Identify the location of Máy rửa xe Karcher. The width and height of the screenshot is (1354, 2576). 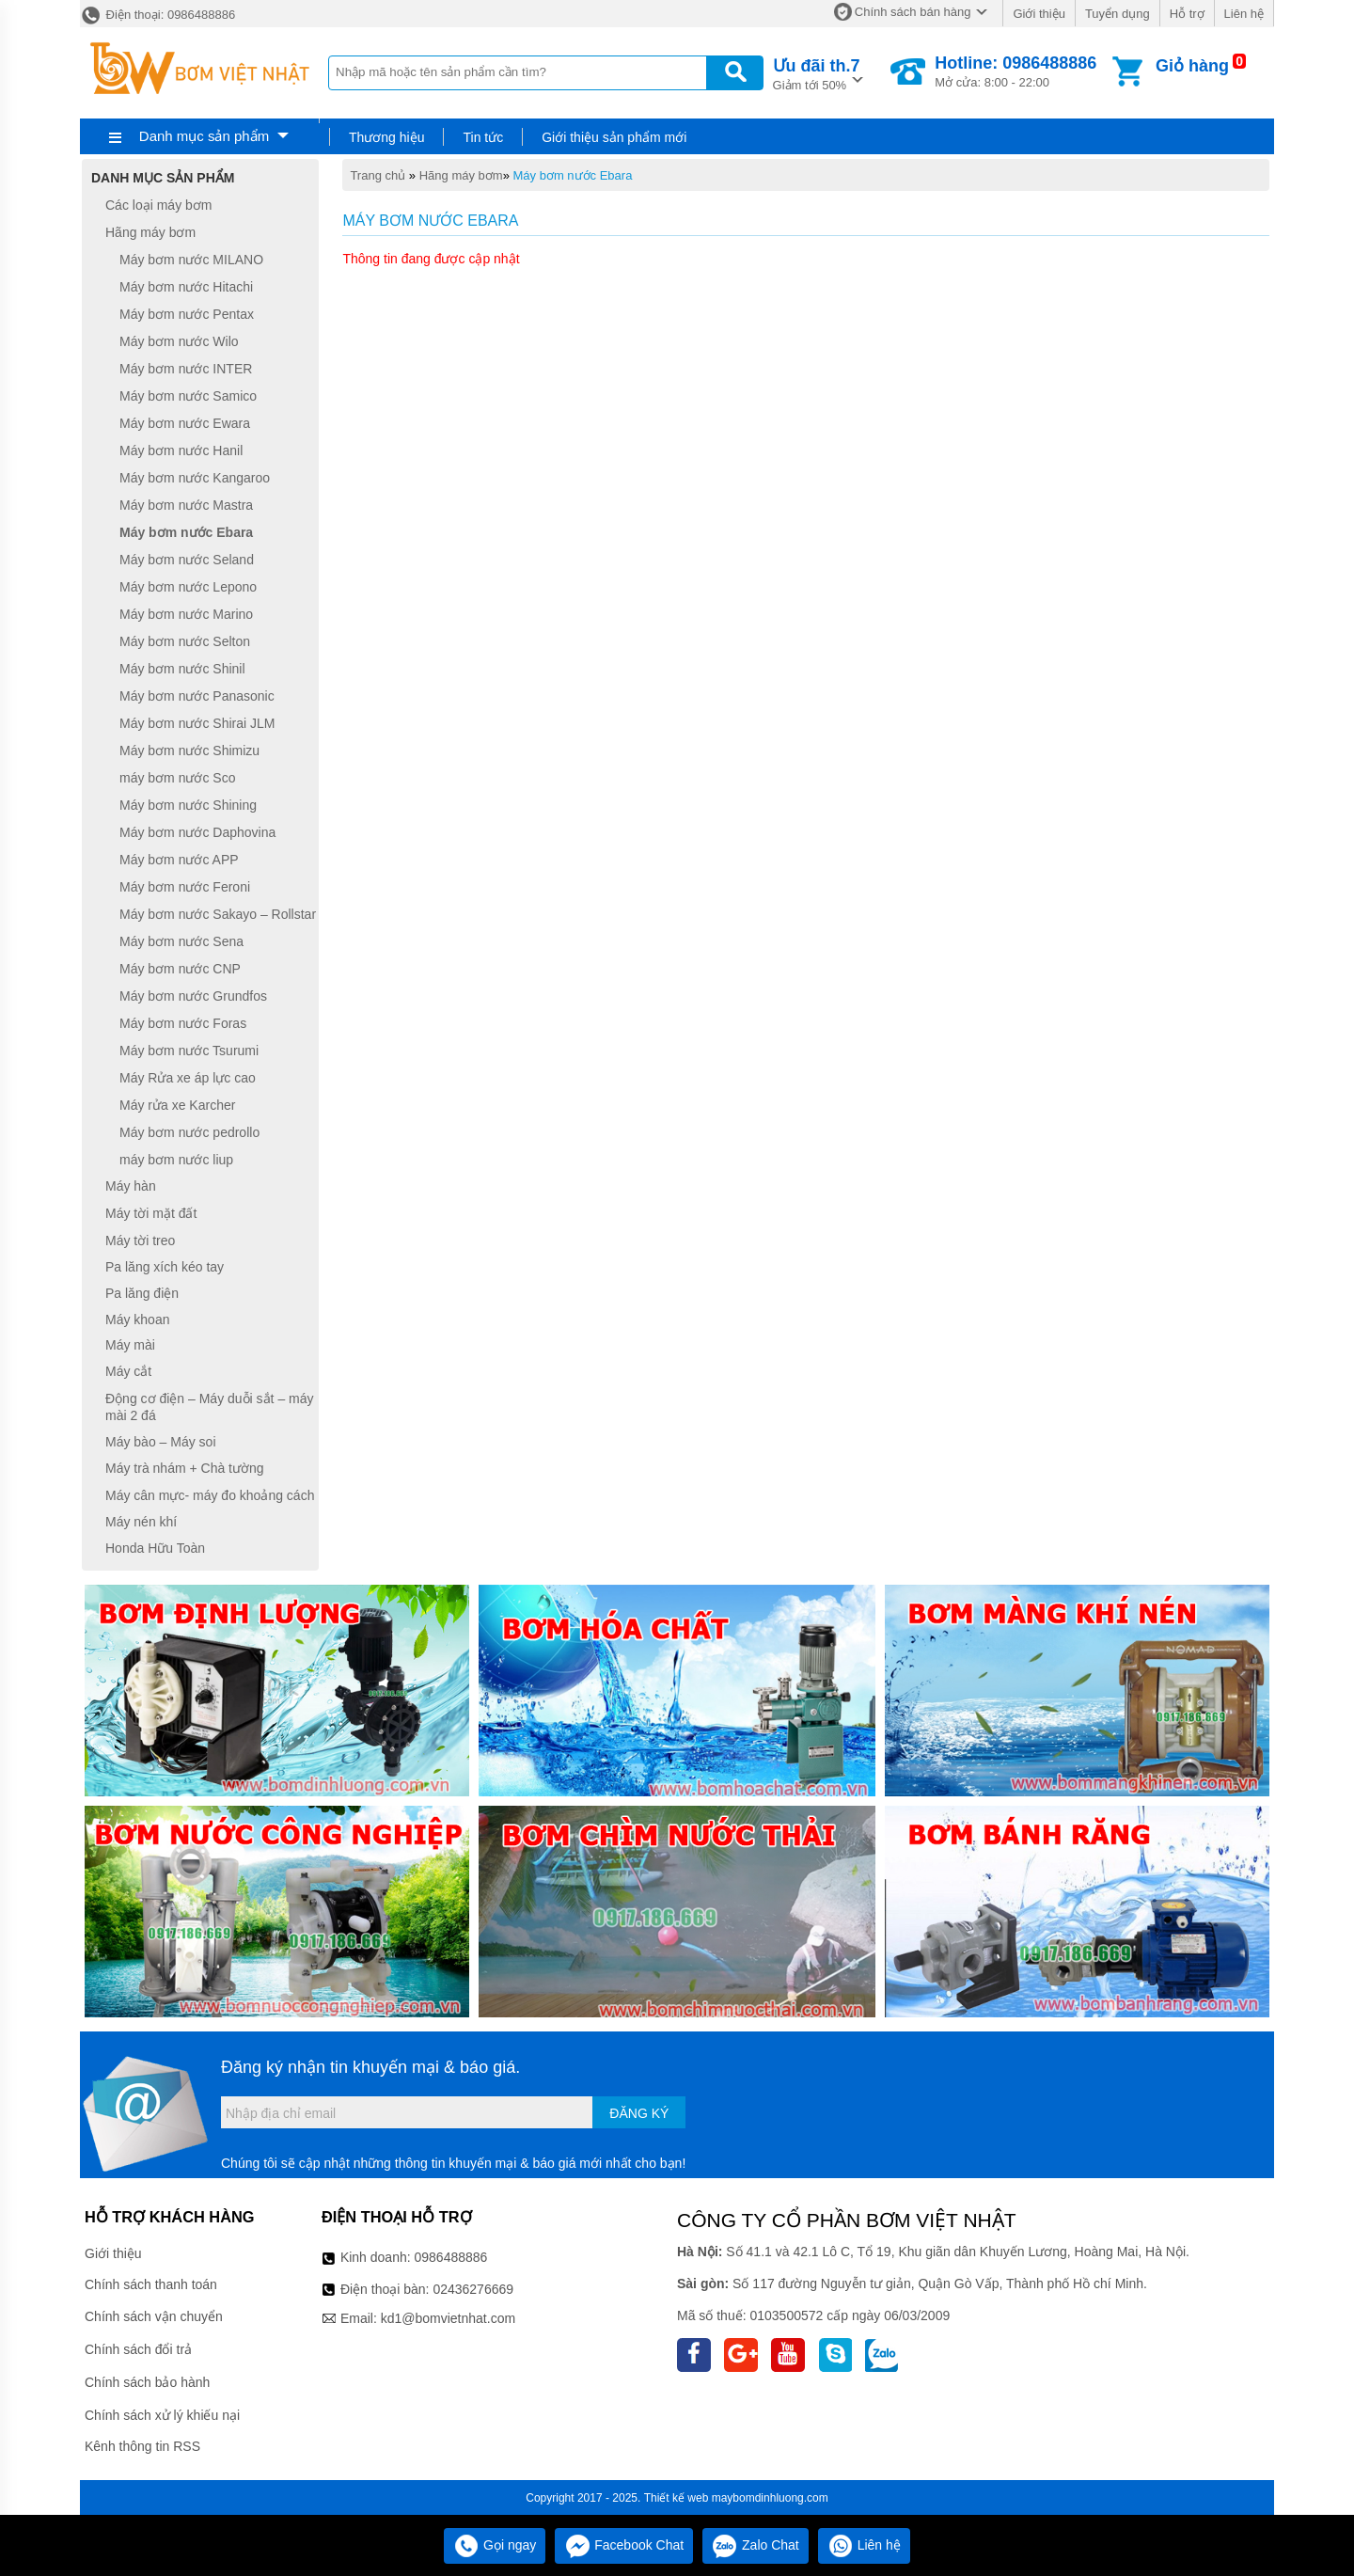
(177, 1105).